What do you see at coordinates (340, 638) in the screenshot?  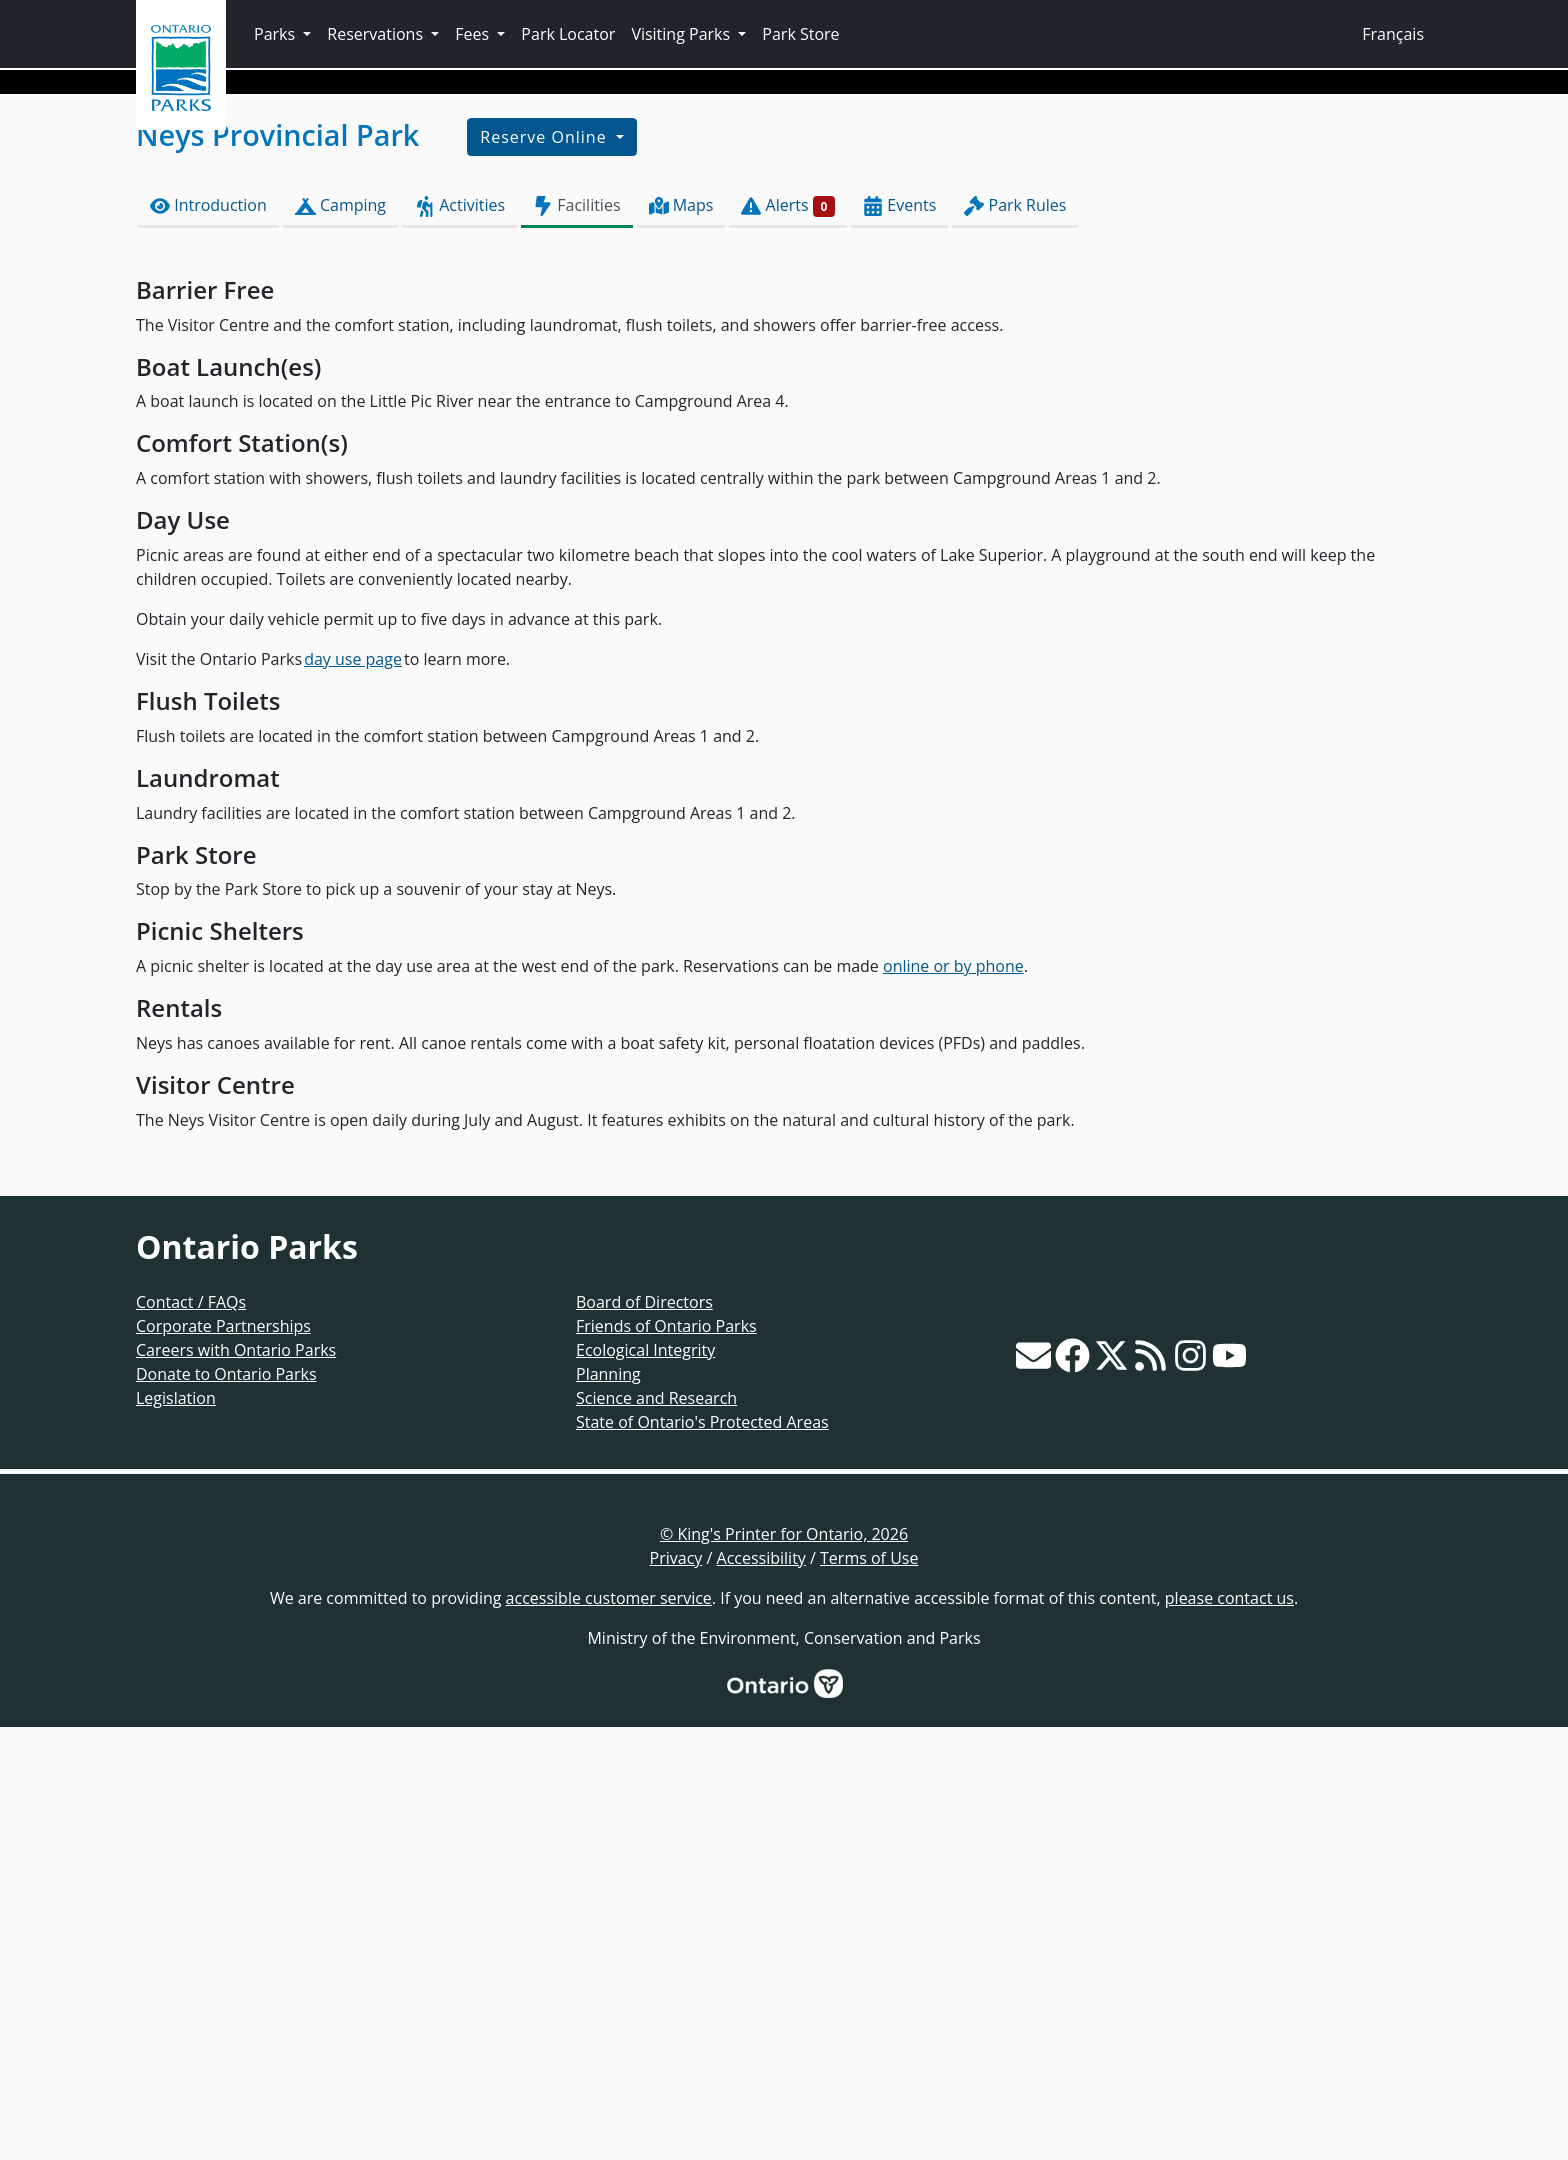 I see `Camping` at bounding box center [340, 638].